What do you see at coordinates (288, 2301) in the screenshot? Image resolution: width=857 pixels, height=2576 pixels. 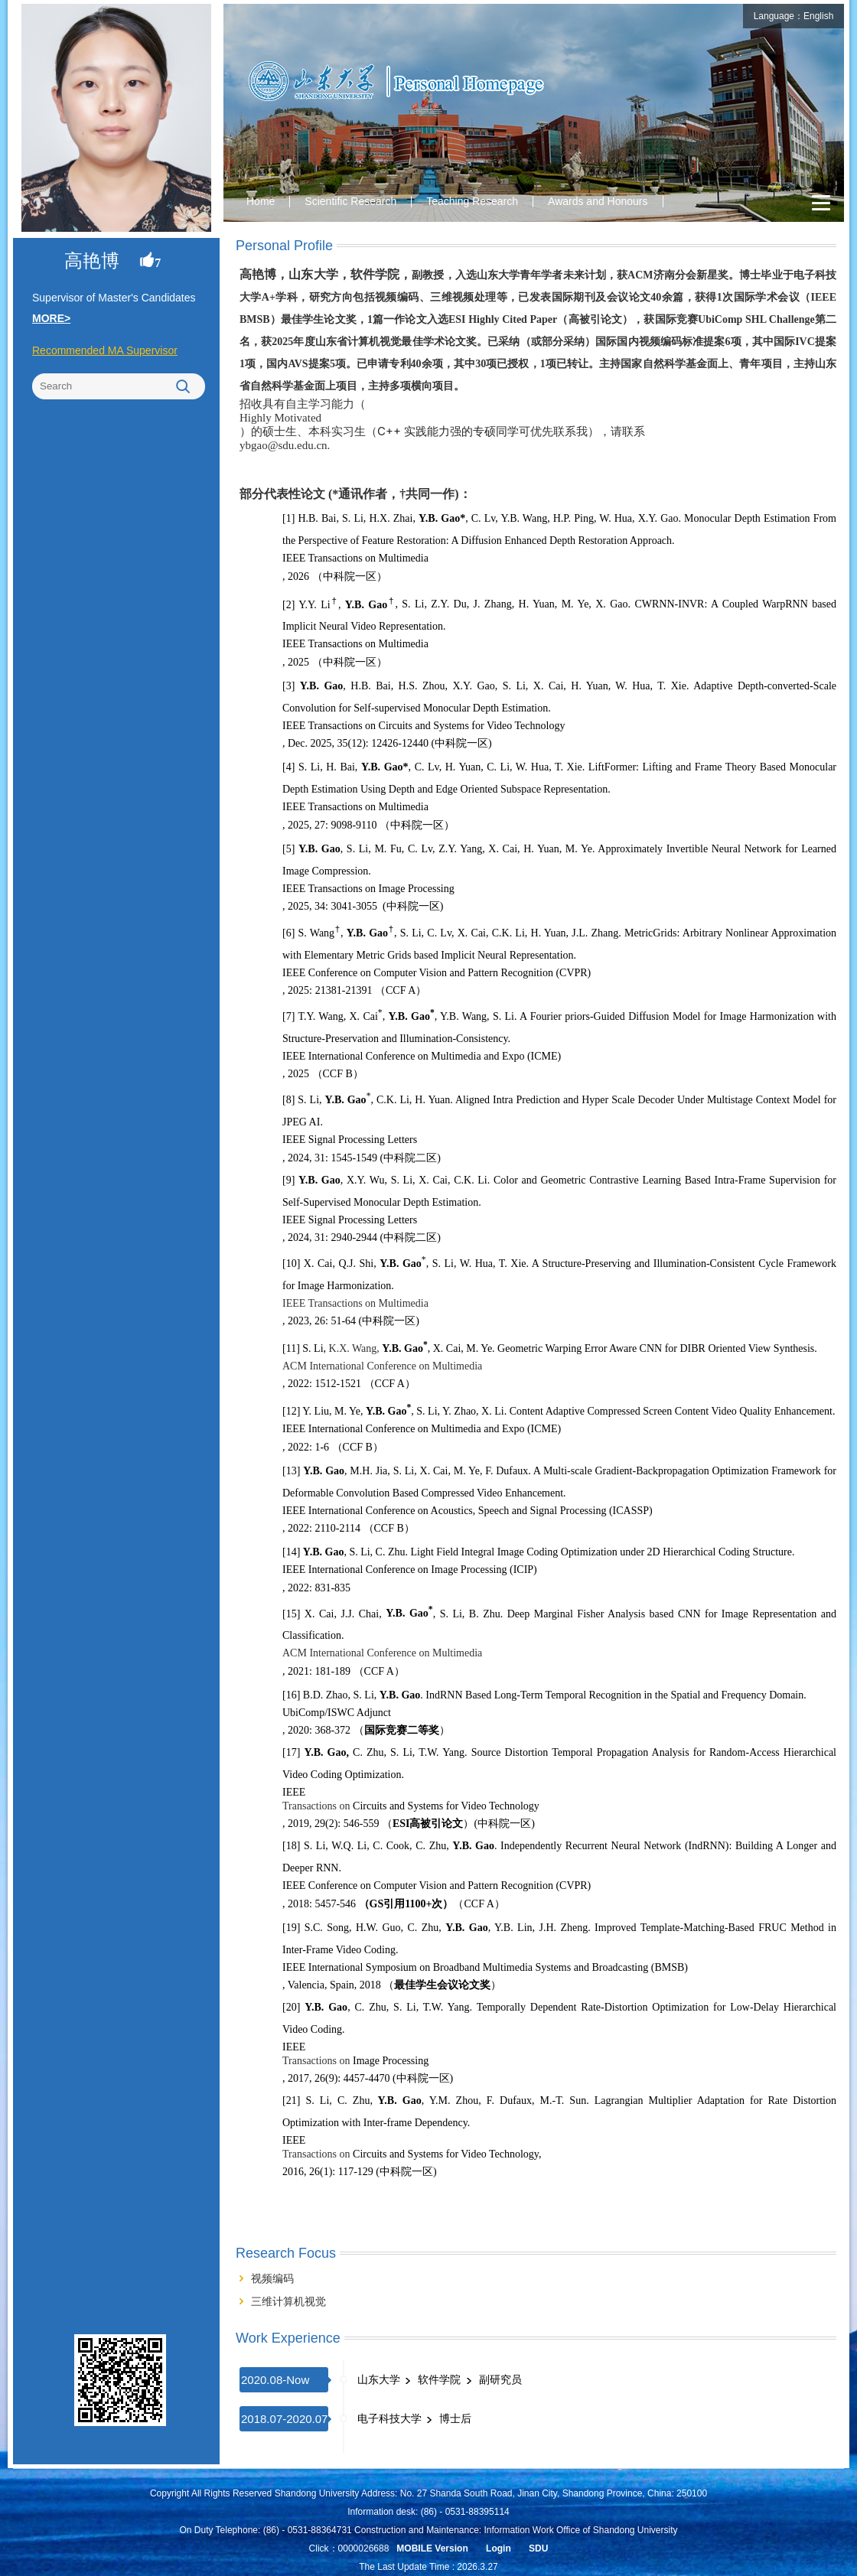 I see `三维计算机视觉` at bounding box center [288, 2301].